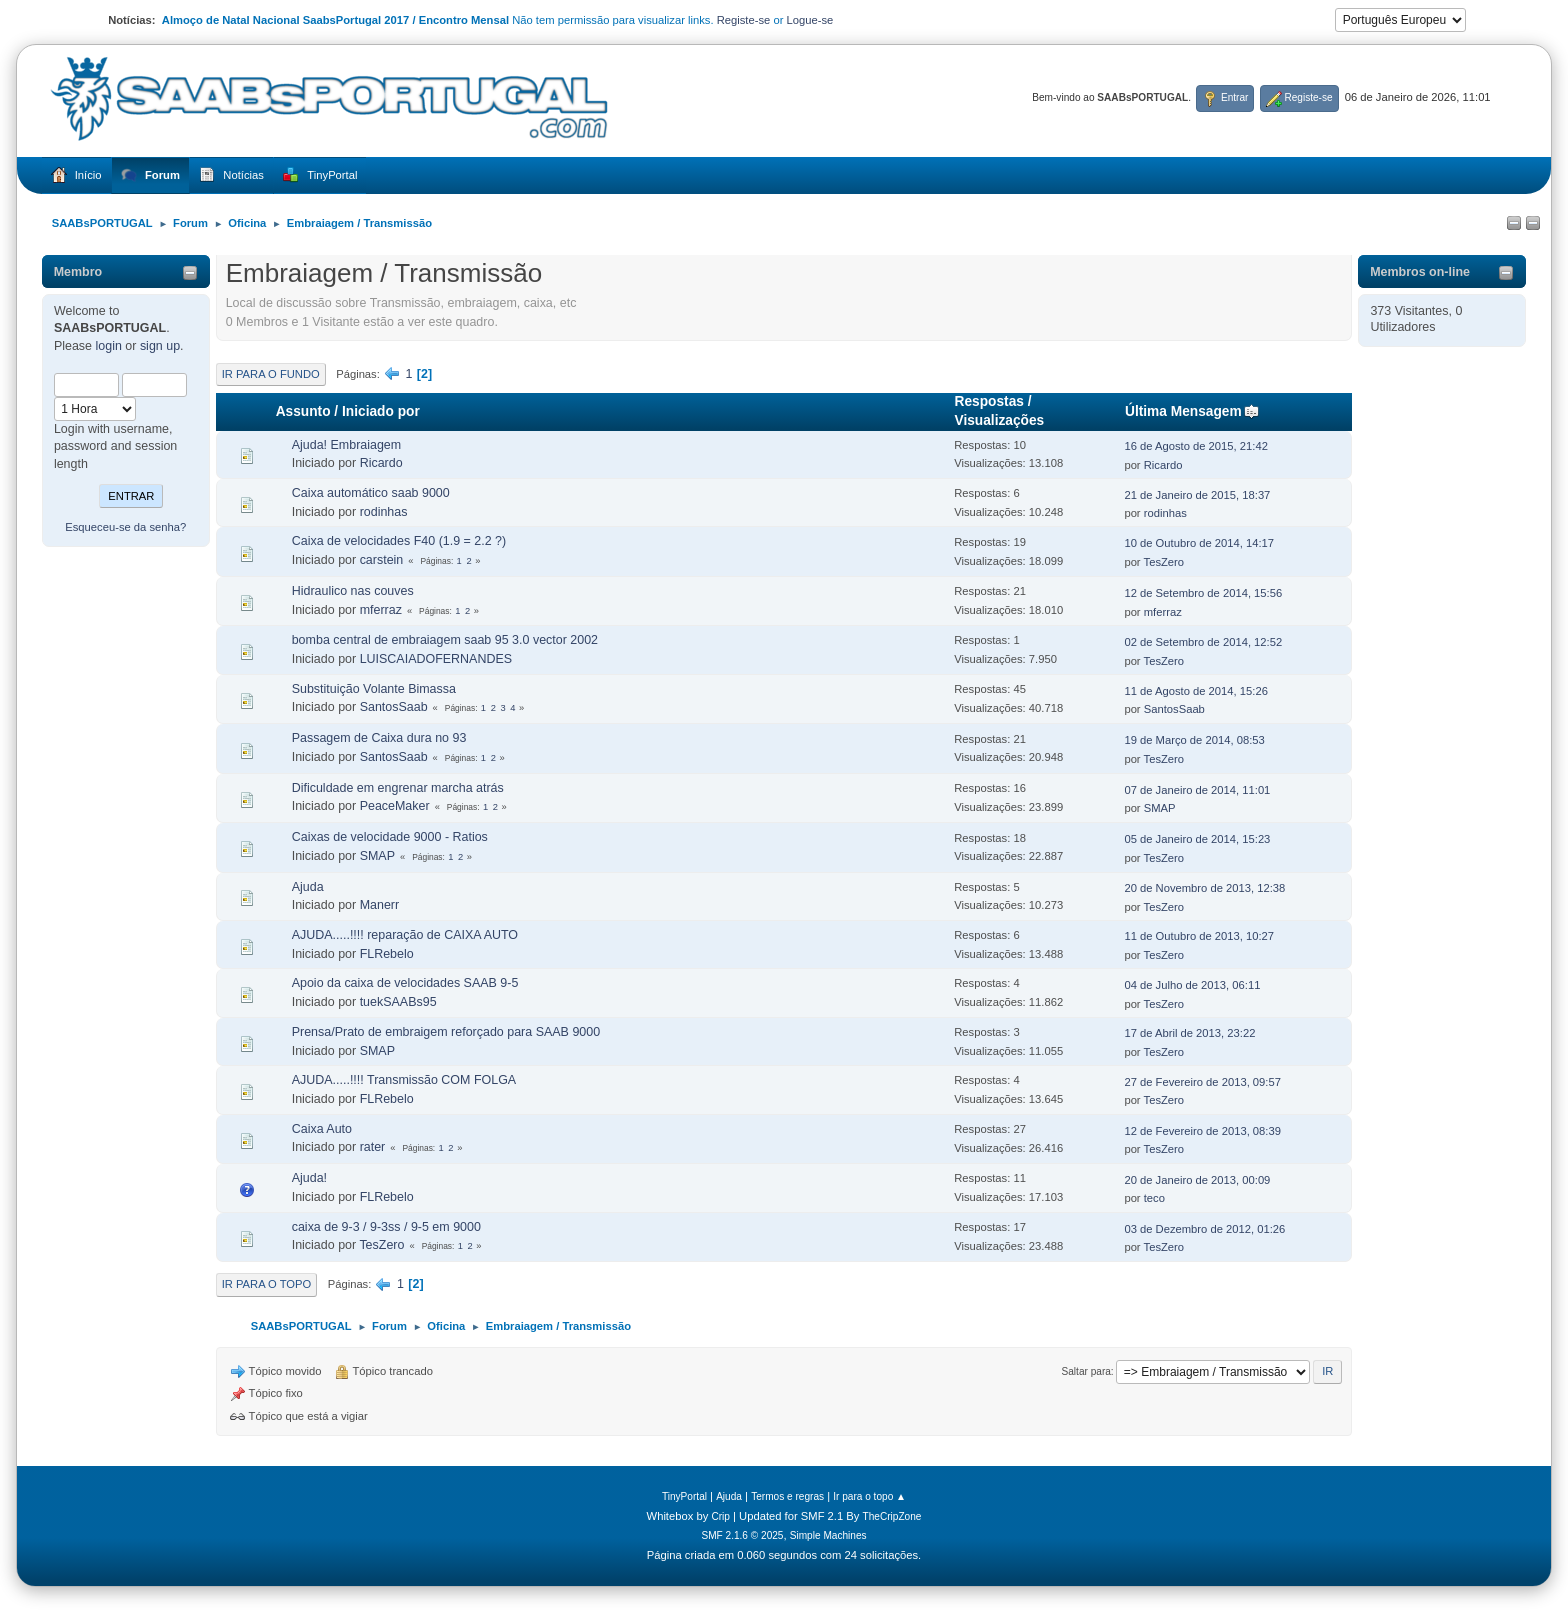 The height and width of the screenshot is (1617, 1568). Describe the element at coordinates (381, 463) in the screenshot. I see `Ricardo` at that location.